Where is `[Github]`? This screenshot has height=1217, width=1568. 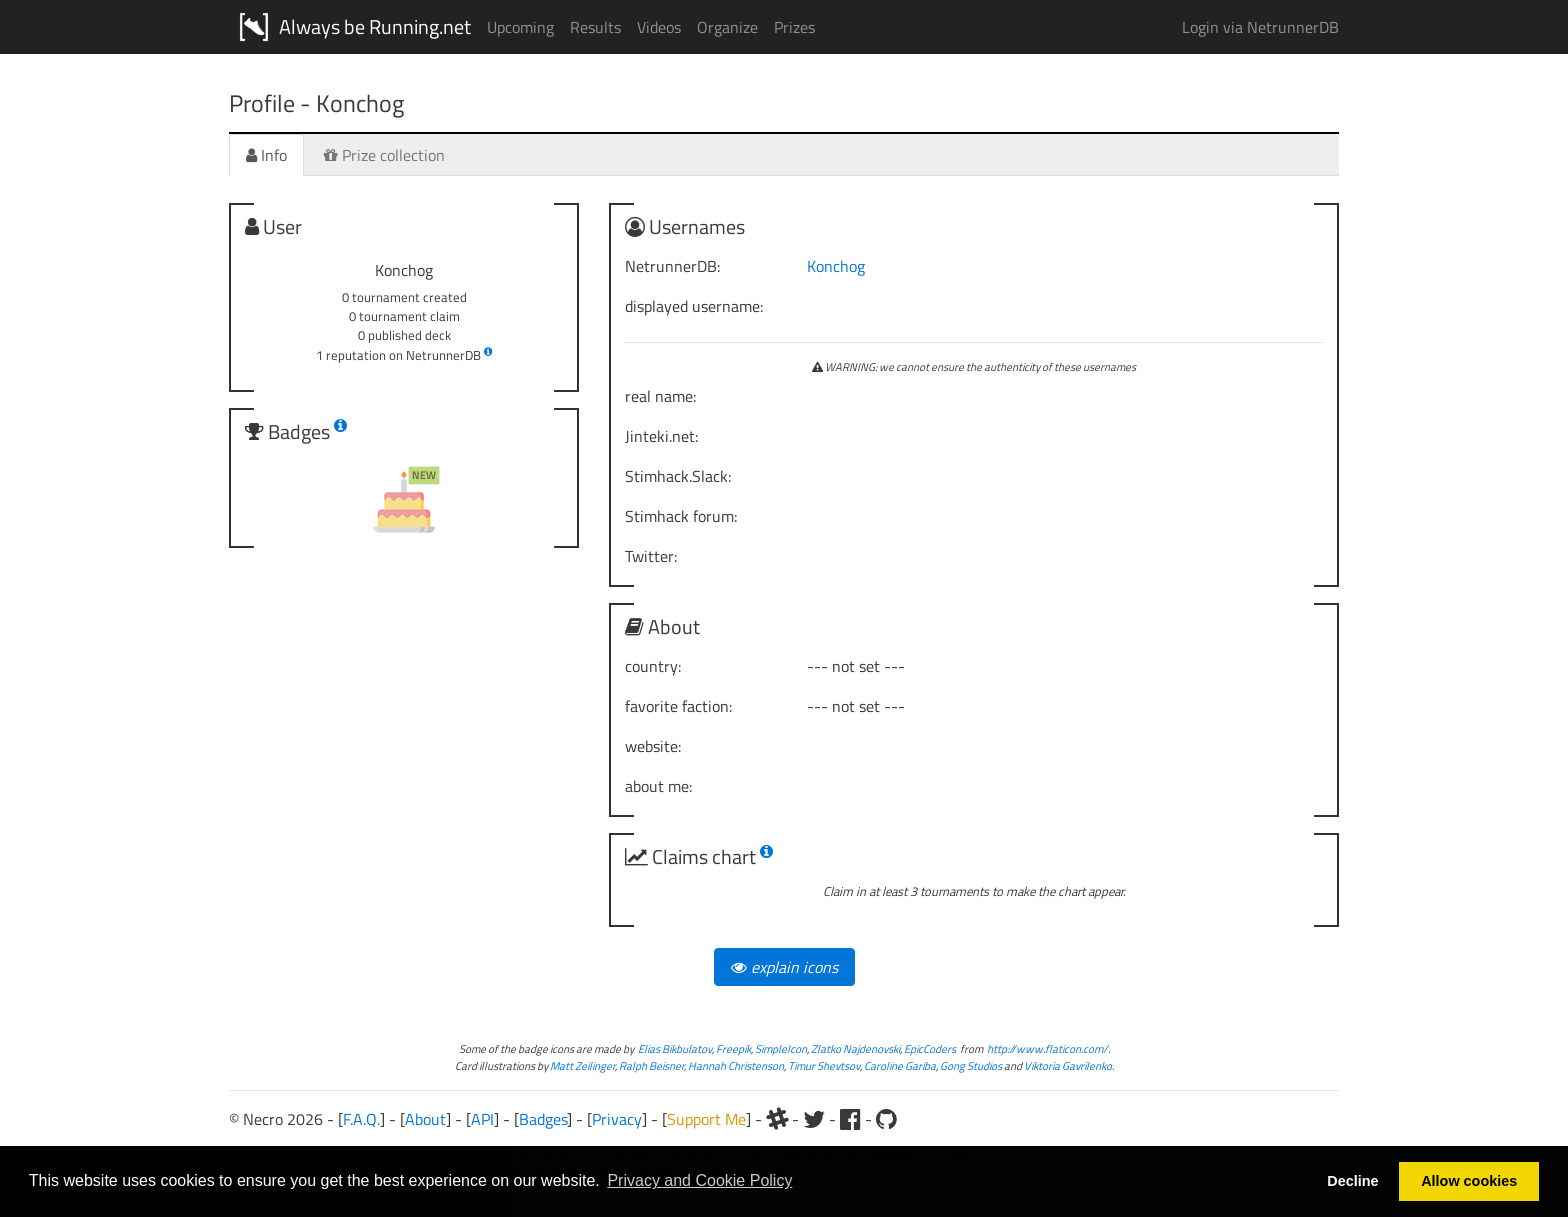 [Github] is located at coordinates (886, 1119).